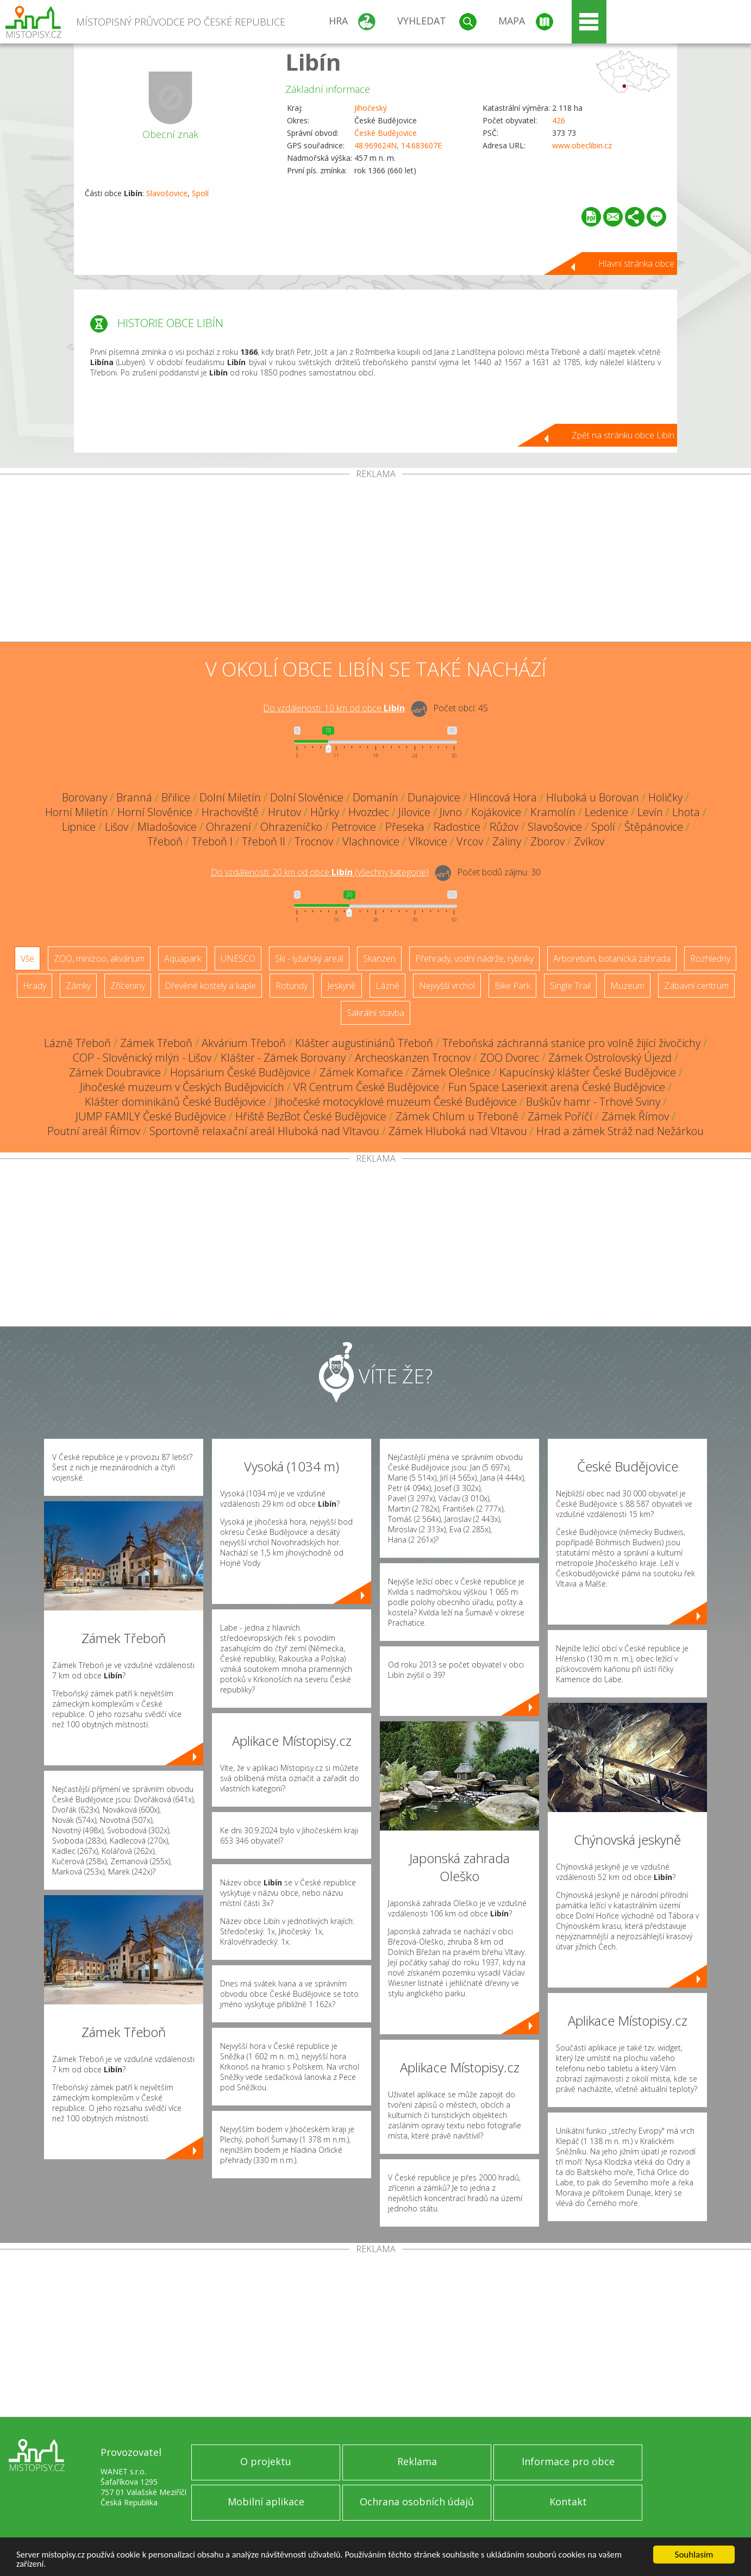 This screenshot has height=2576, width=751. What do you see at coordinates (560, 1116) in the screenshot?
I see `Zámek Poříčí` at bounding box center [560, 1116].